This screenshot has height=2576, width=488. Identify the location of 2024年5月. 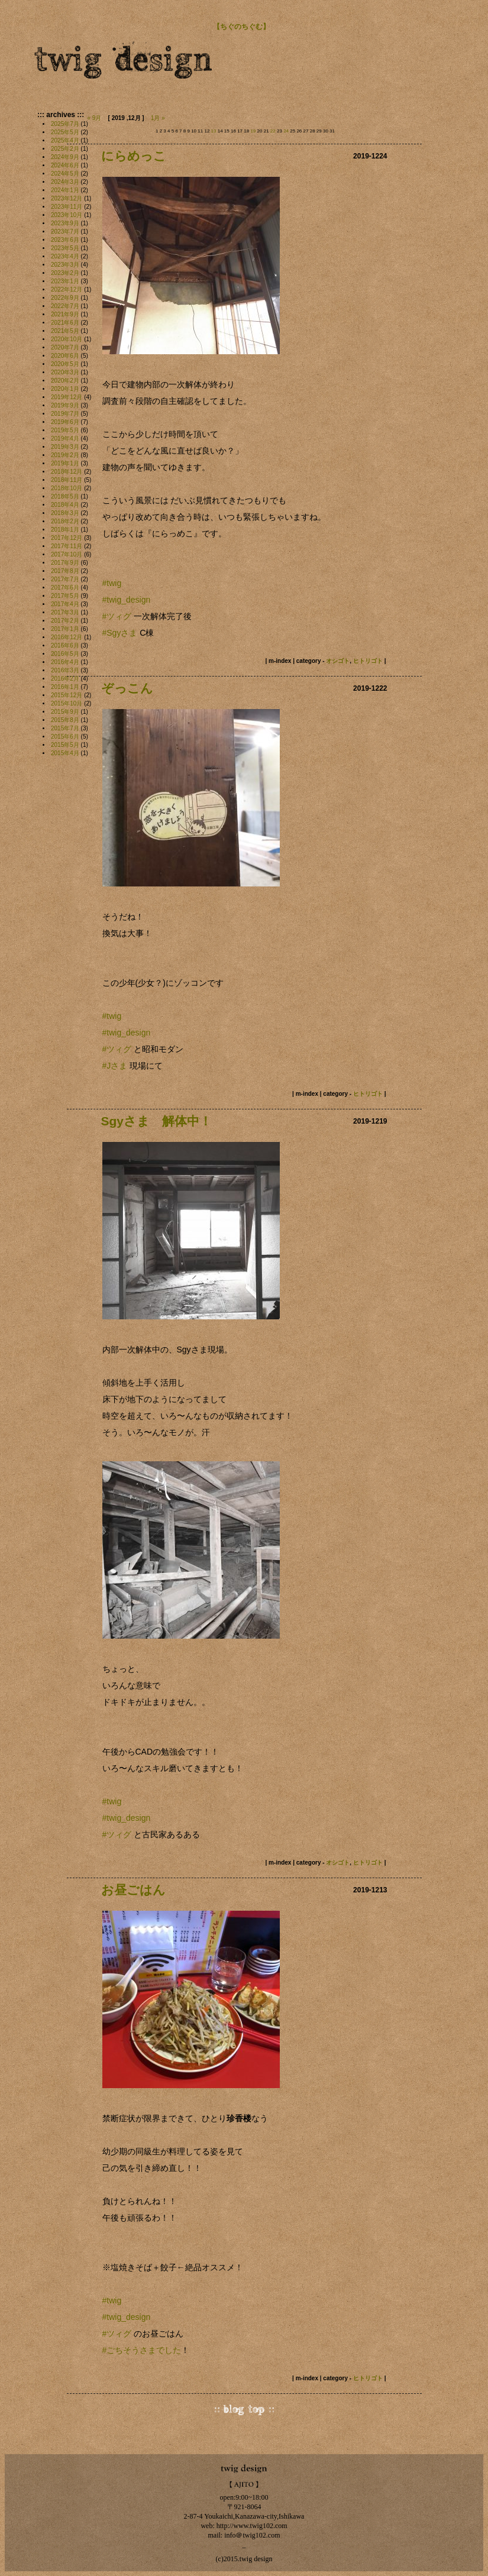
(65, 173).